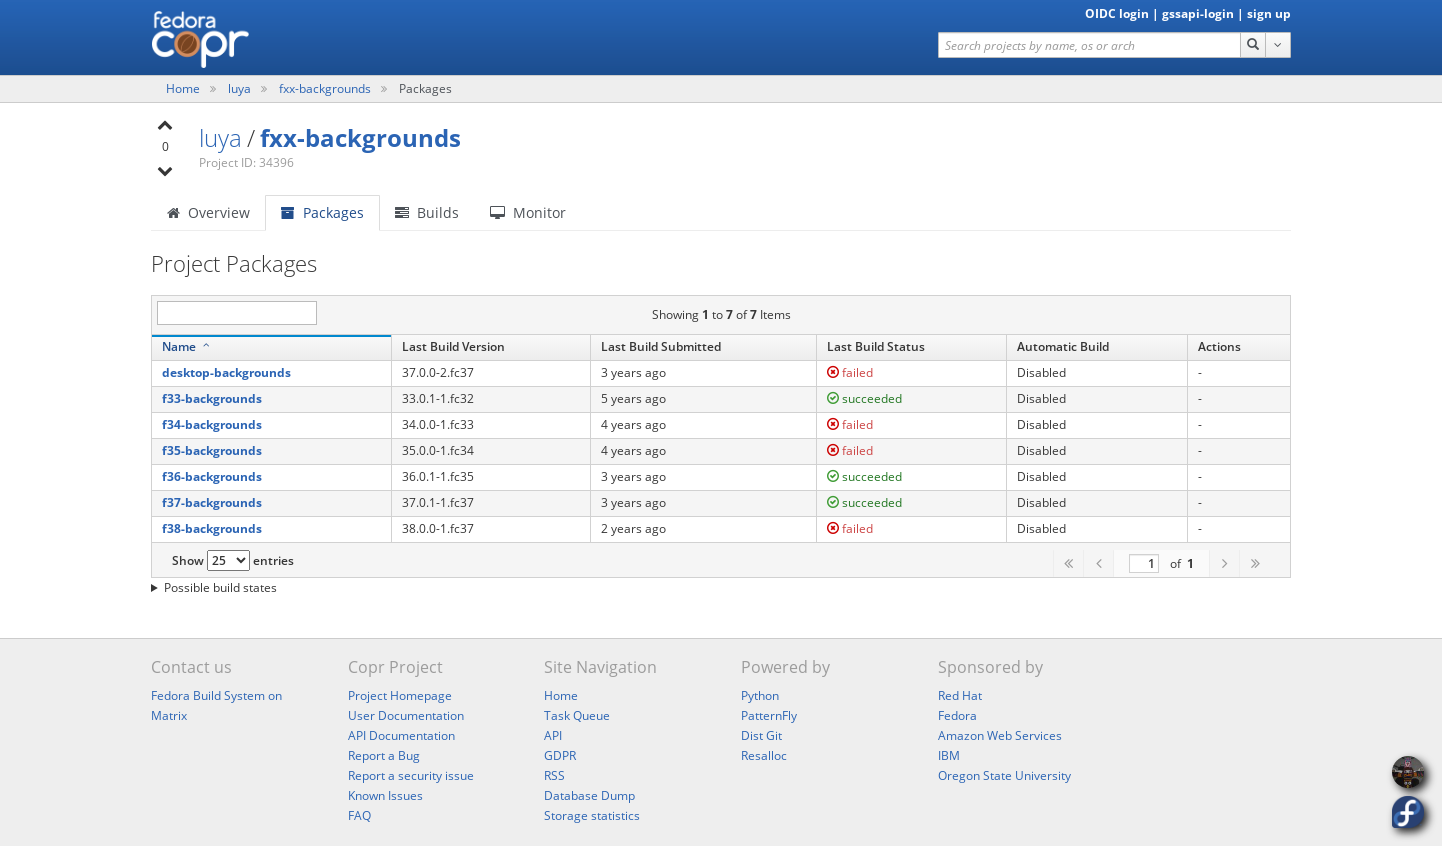  Describe the element at coordinates (212, 528) in the screenshot. I see `f38-backgrounds` at that location.